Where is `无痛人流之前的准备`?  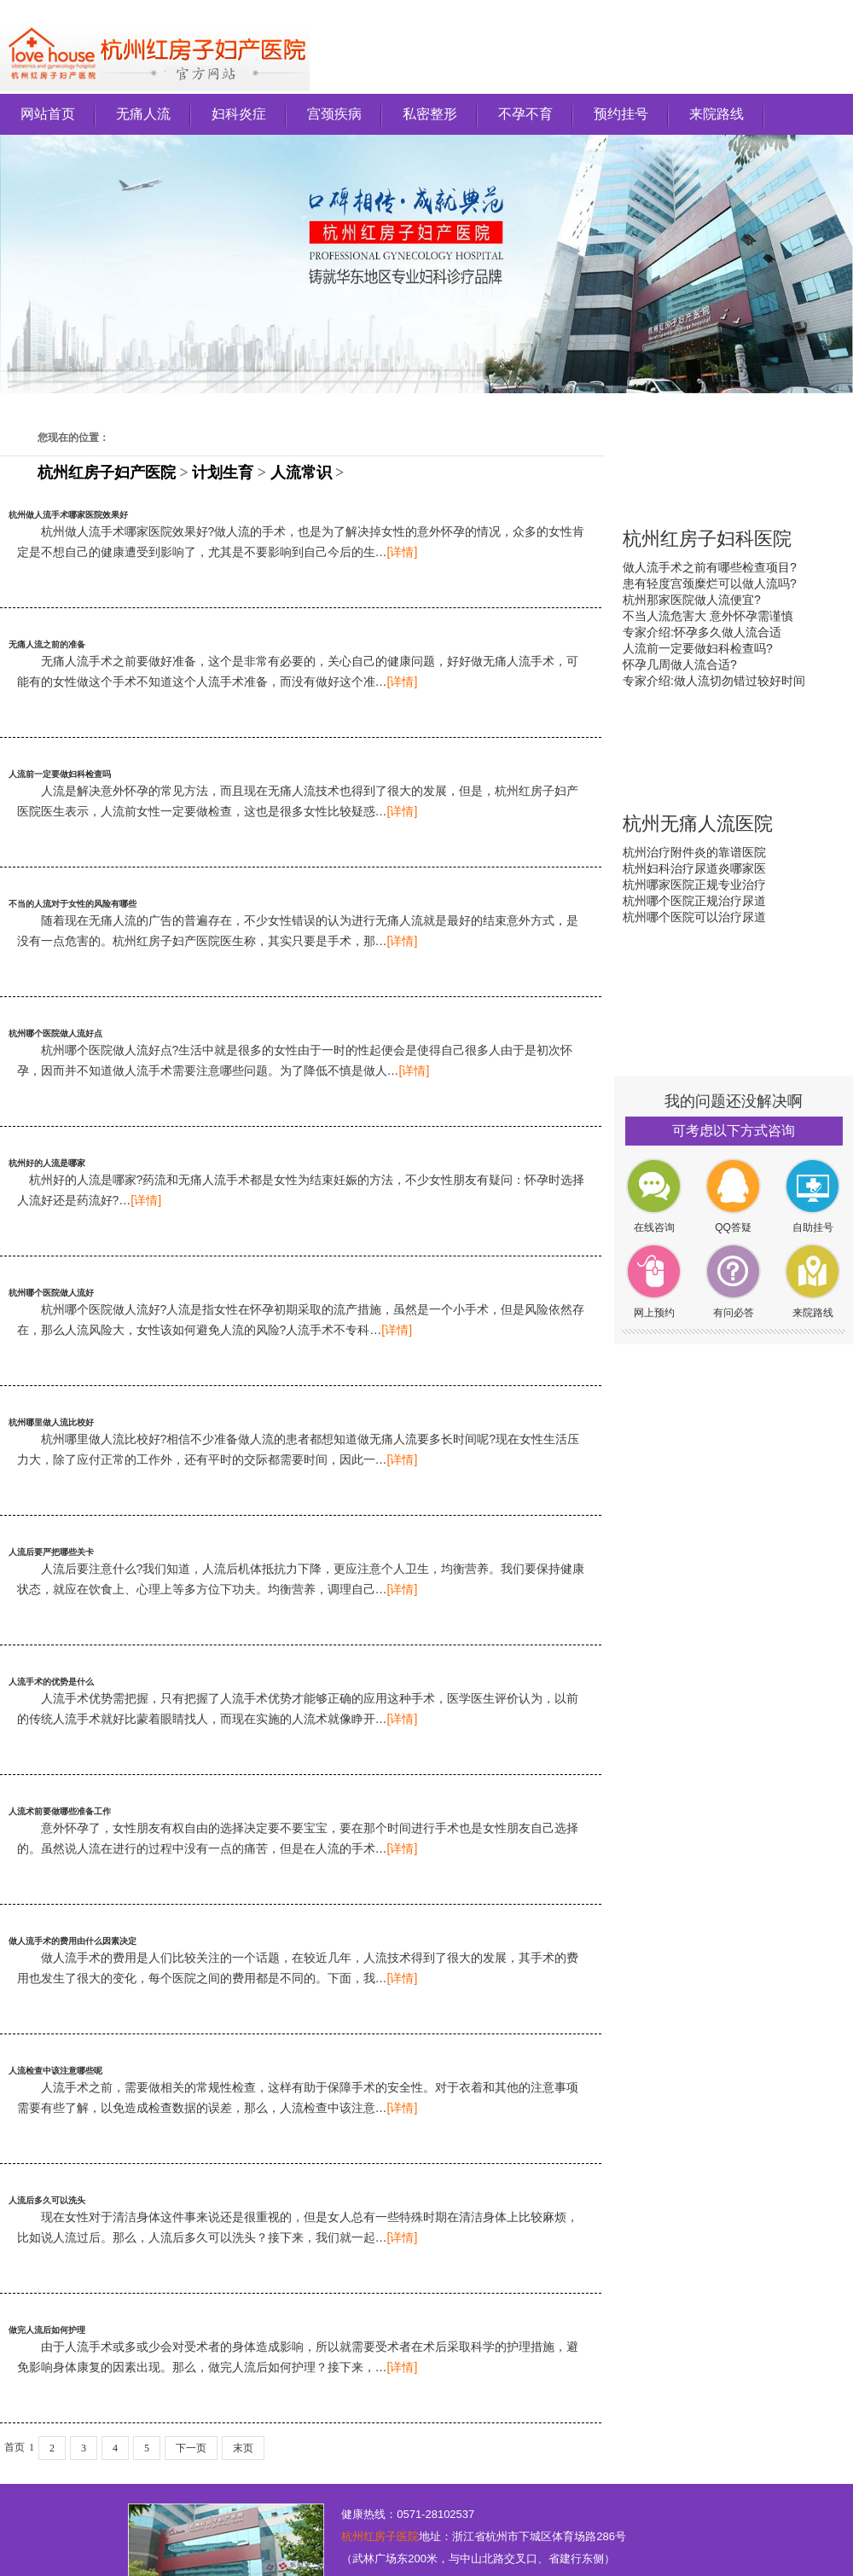
无痛人流之前的准备 is located at coordinates (47, 644).